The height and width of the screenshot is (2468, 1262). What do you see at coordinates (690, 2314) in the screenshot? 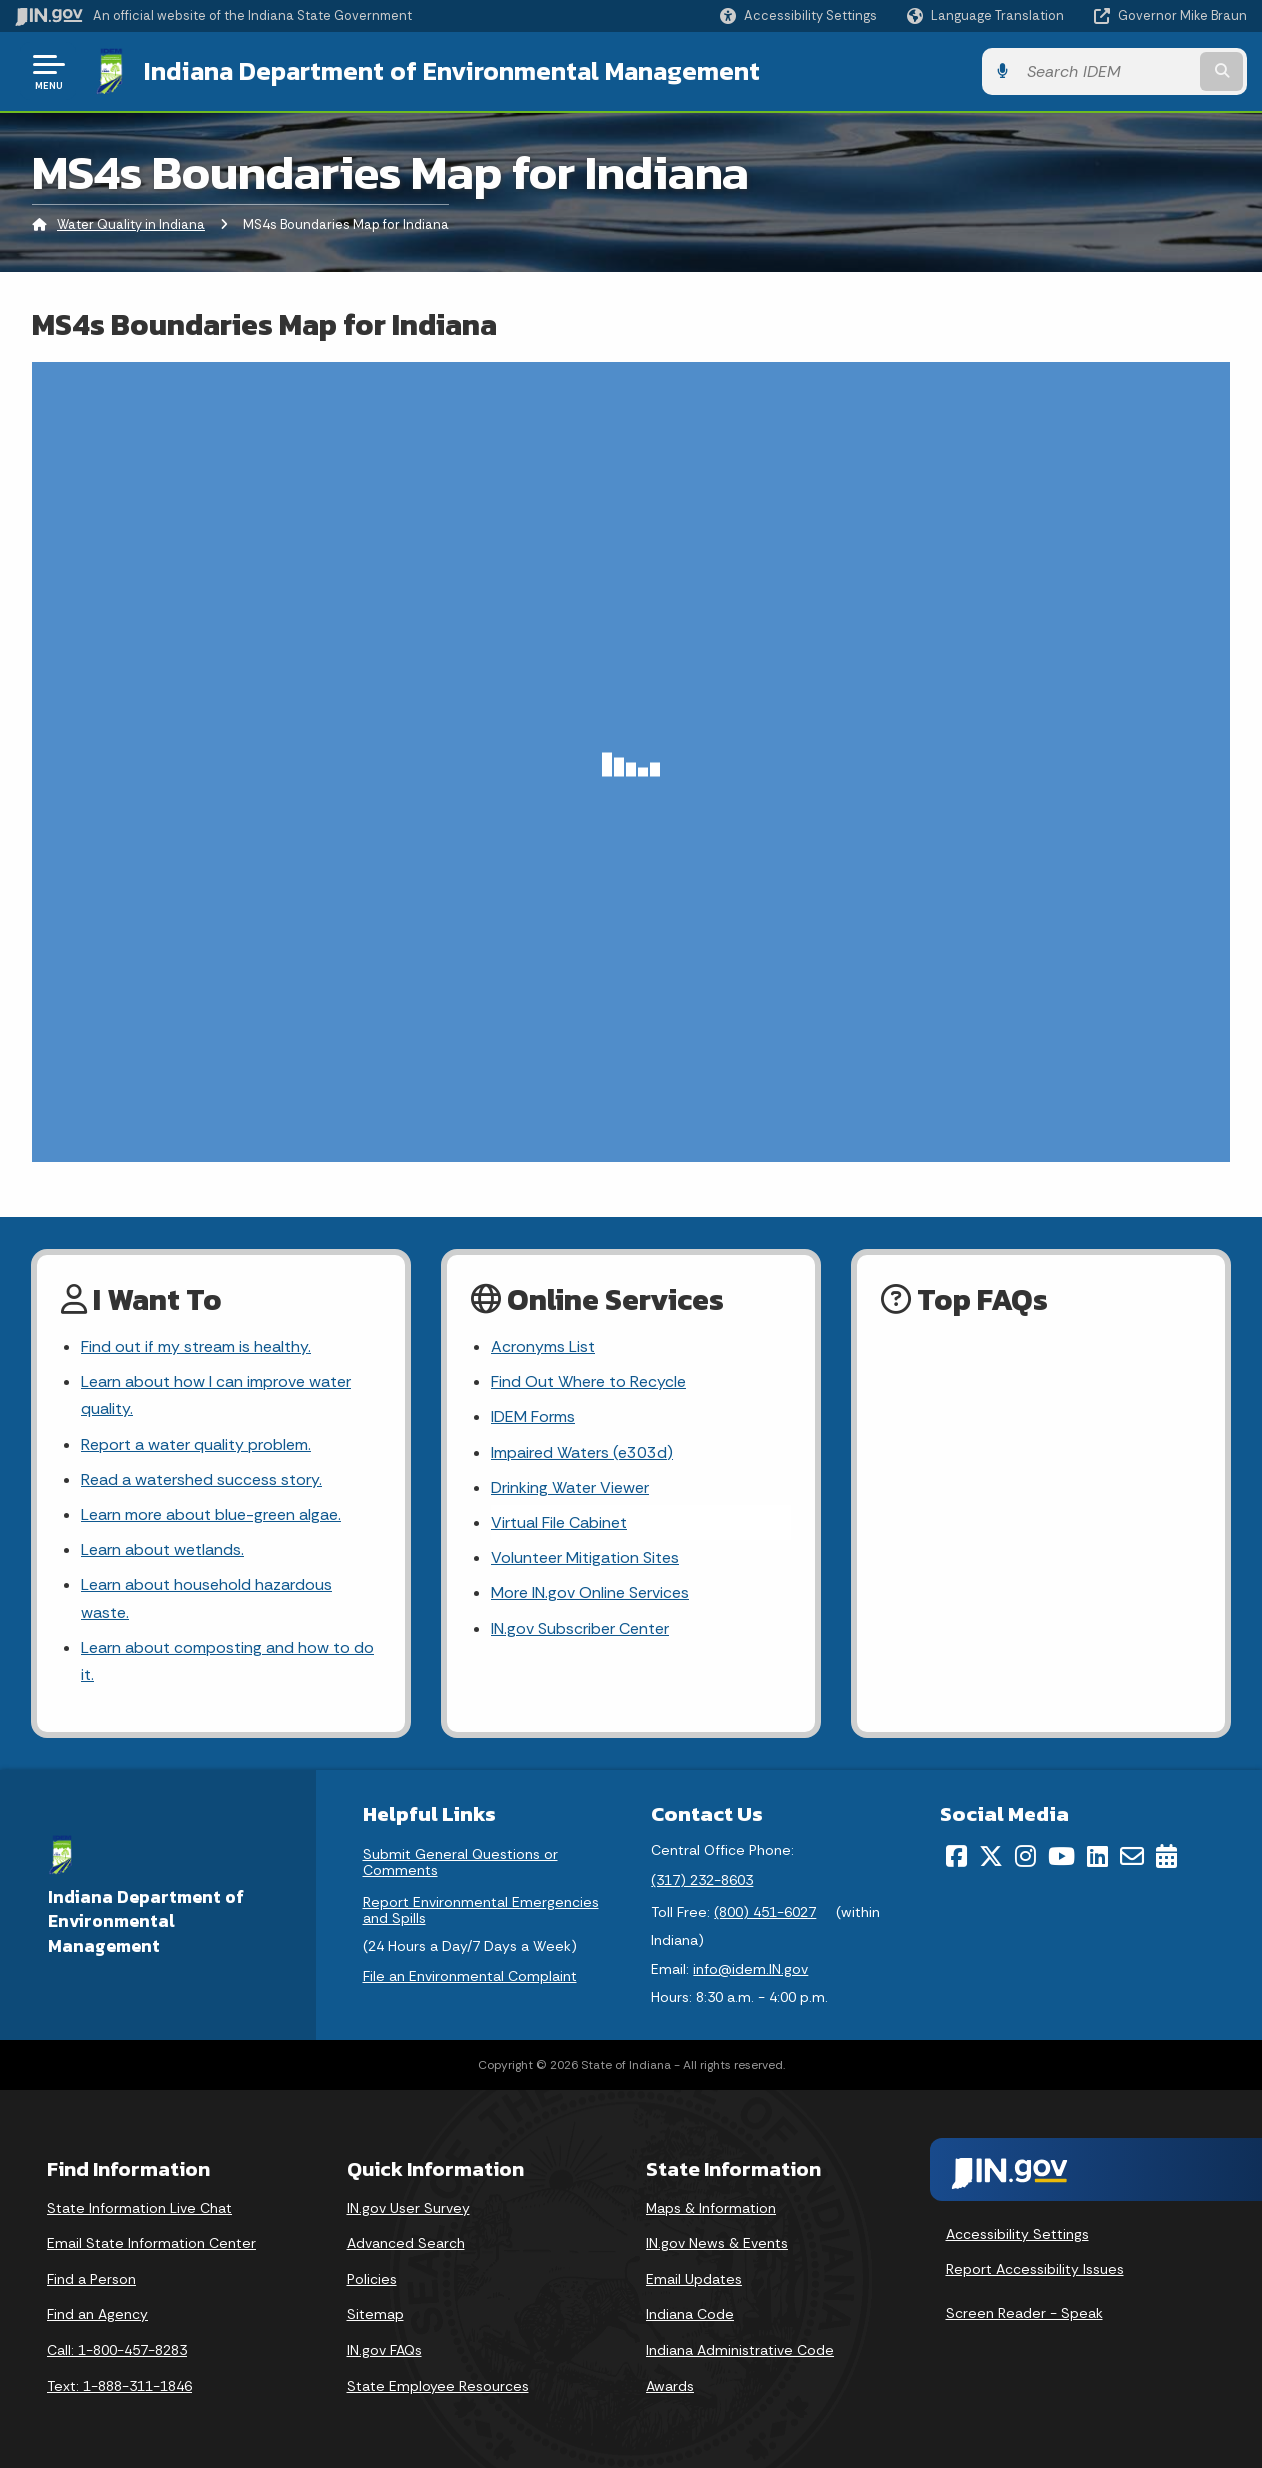
I see `Indiana Code` at bounding box center [690, 2314].